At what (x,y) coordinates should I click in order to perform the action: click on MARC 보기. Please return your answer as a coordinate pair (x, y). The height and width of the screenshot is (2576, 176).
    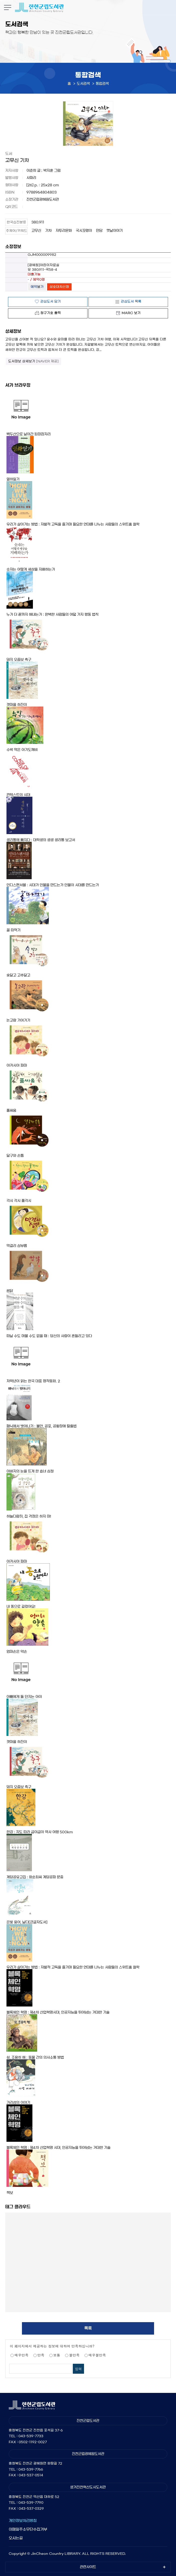
    Looking at the image, I should click on (131, 313).